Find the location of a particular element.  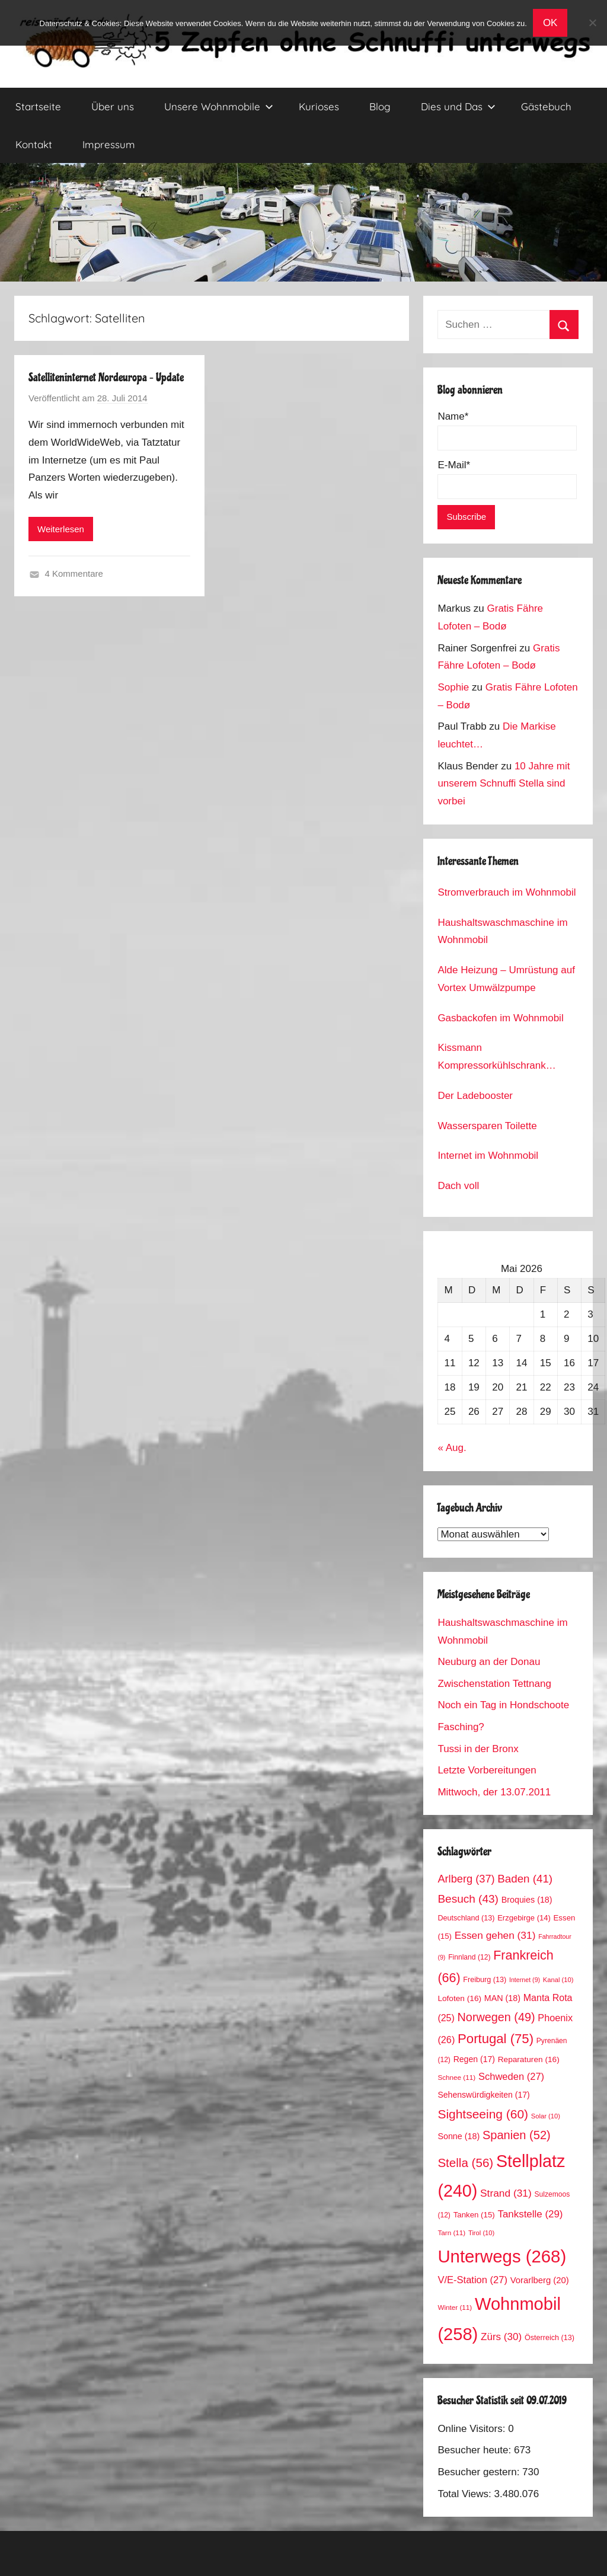

Sehenswürdigkeiten [Sehenswürdigkeiten (17 Einträge)] is located at coordinates (483, 2094).